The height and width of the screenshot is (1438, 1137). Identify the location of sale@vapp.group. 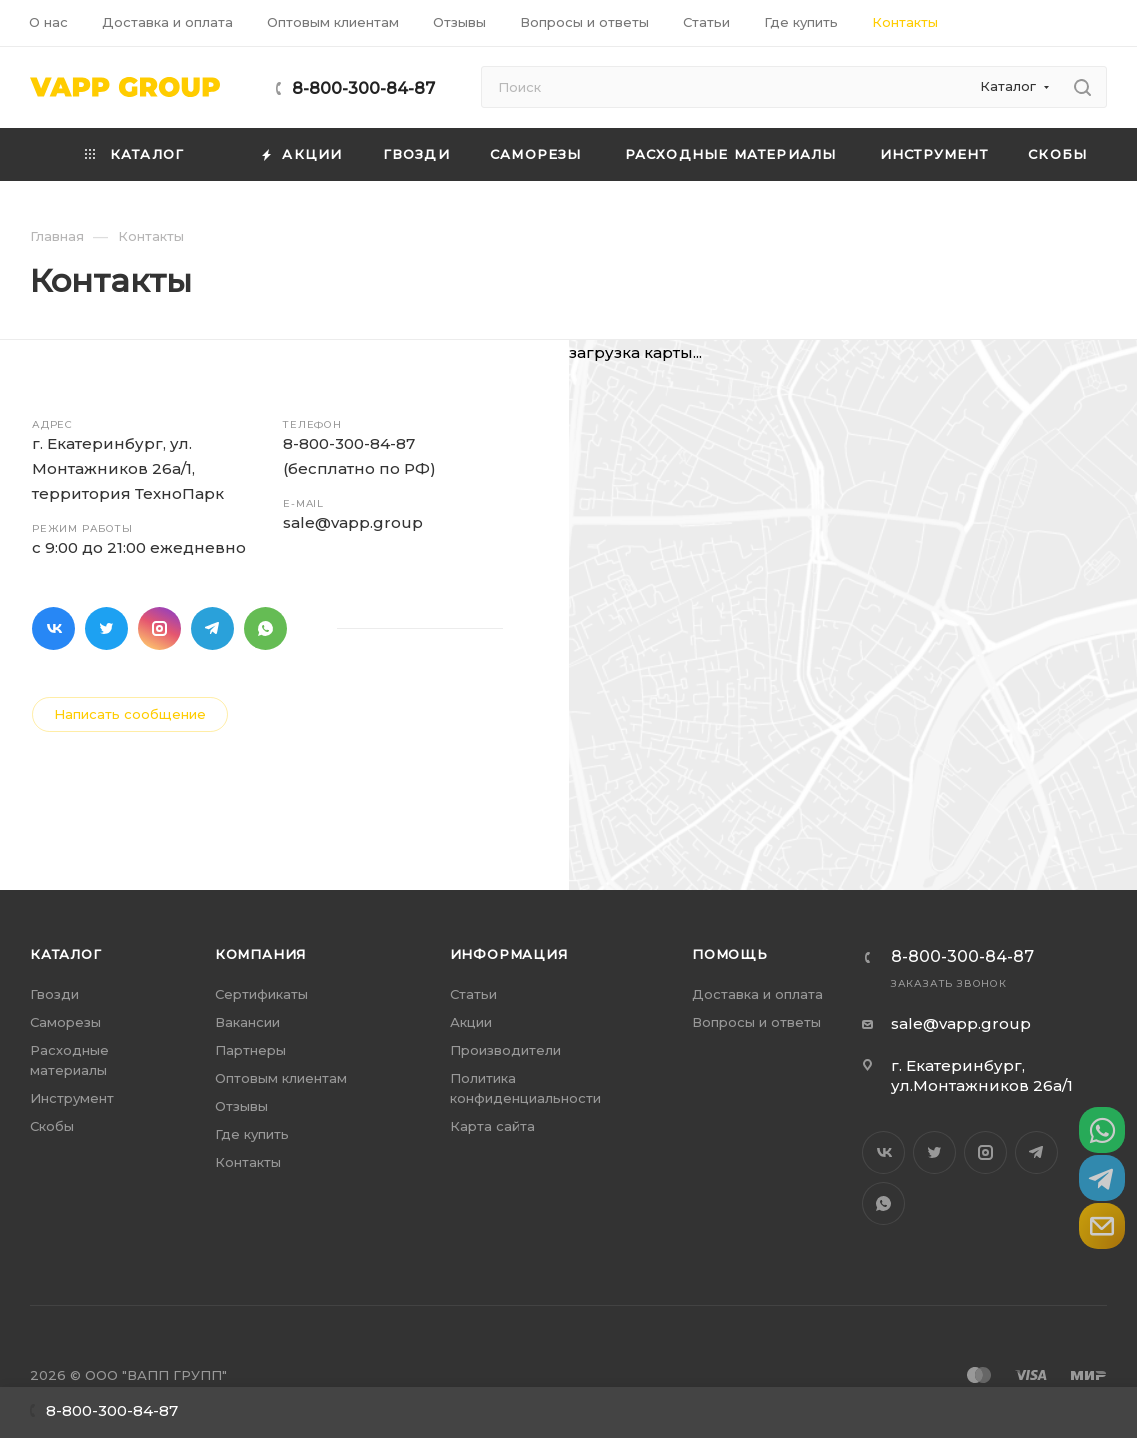
(353, 522).